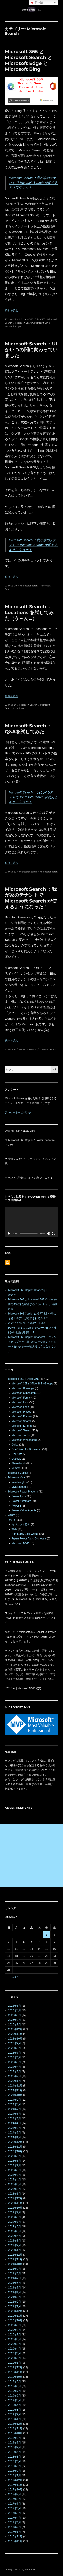 This screenshot has width=63, height=2576. I want to click on 2020年10月, so click(15, 2320).